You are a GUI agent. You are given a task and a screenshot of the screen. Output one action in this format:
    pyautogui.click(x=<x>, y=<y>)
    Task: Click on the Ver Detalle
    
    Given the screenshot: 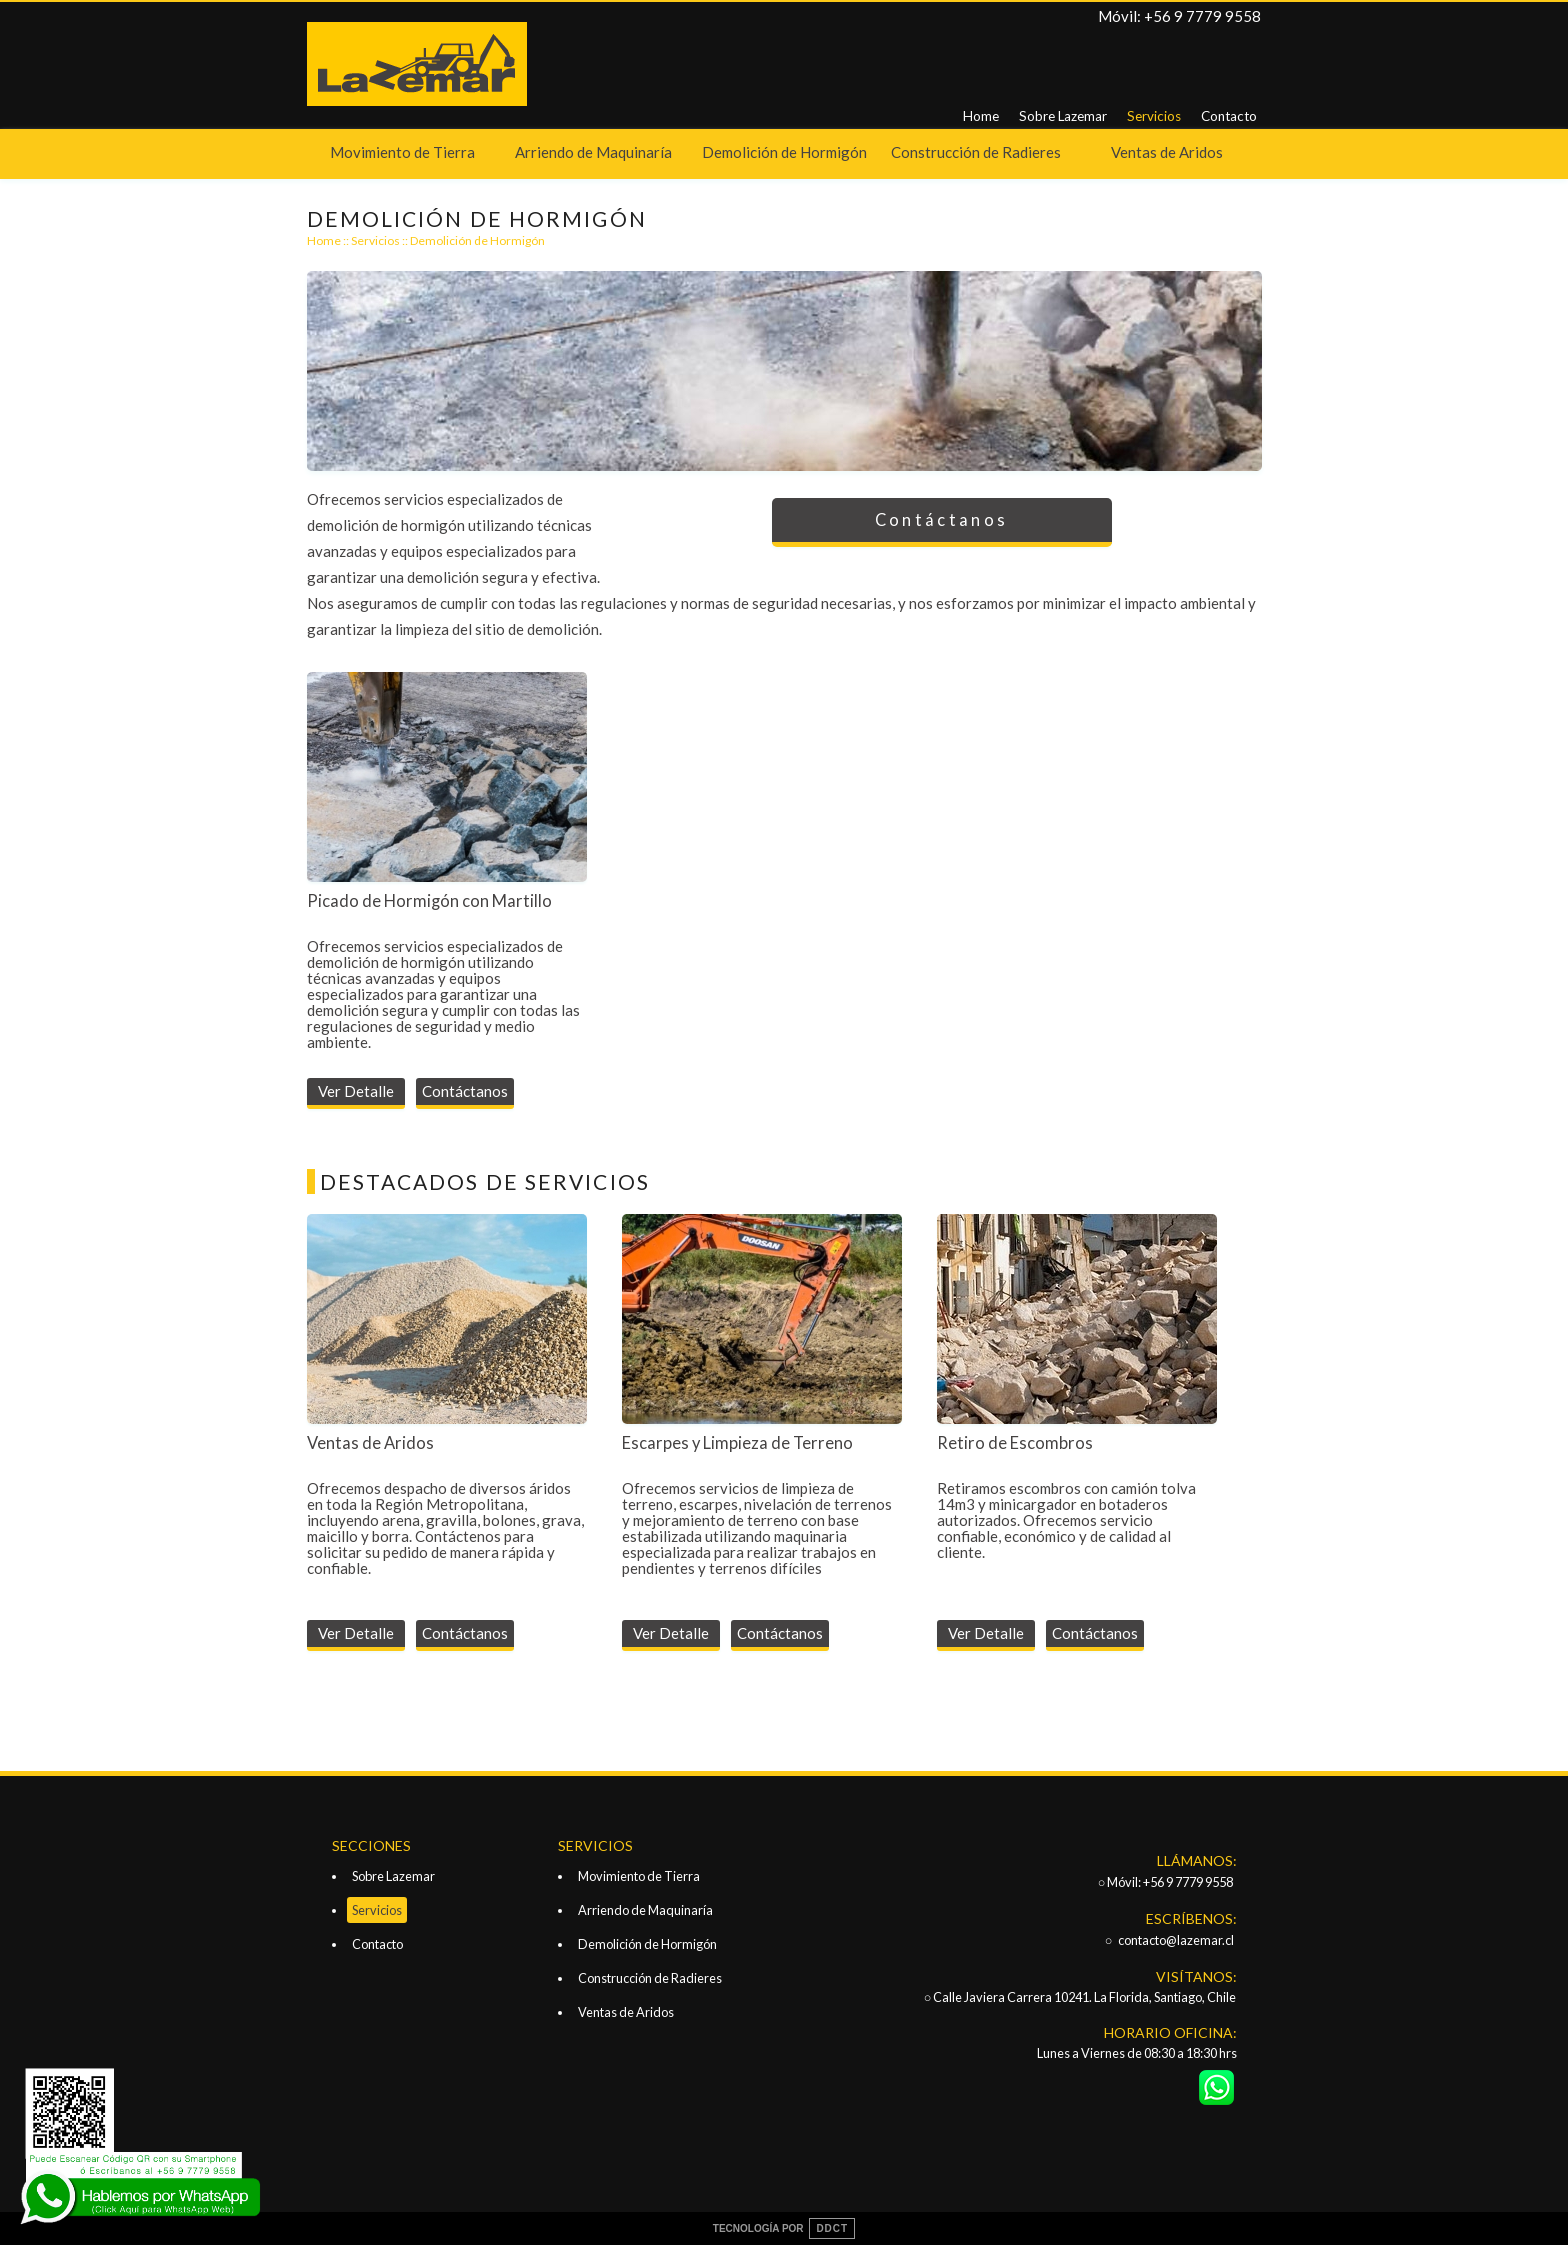 What is the action you would take?
    pyautogui.click(x=356, y=1091)
    